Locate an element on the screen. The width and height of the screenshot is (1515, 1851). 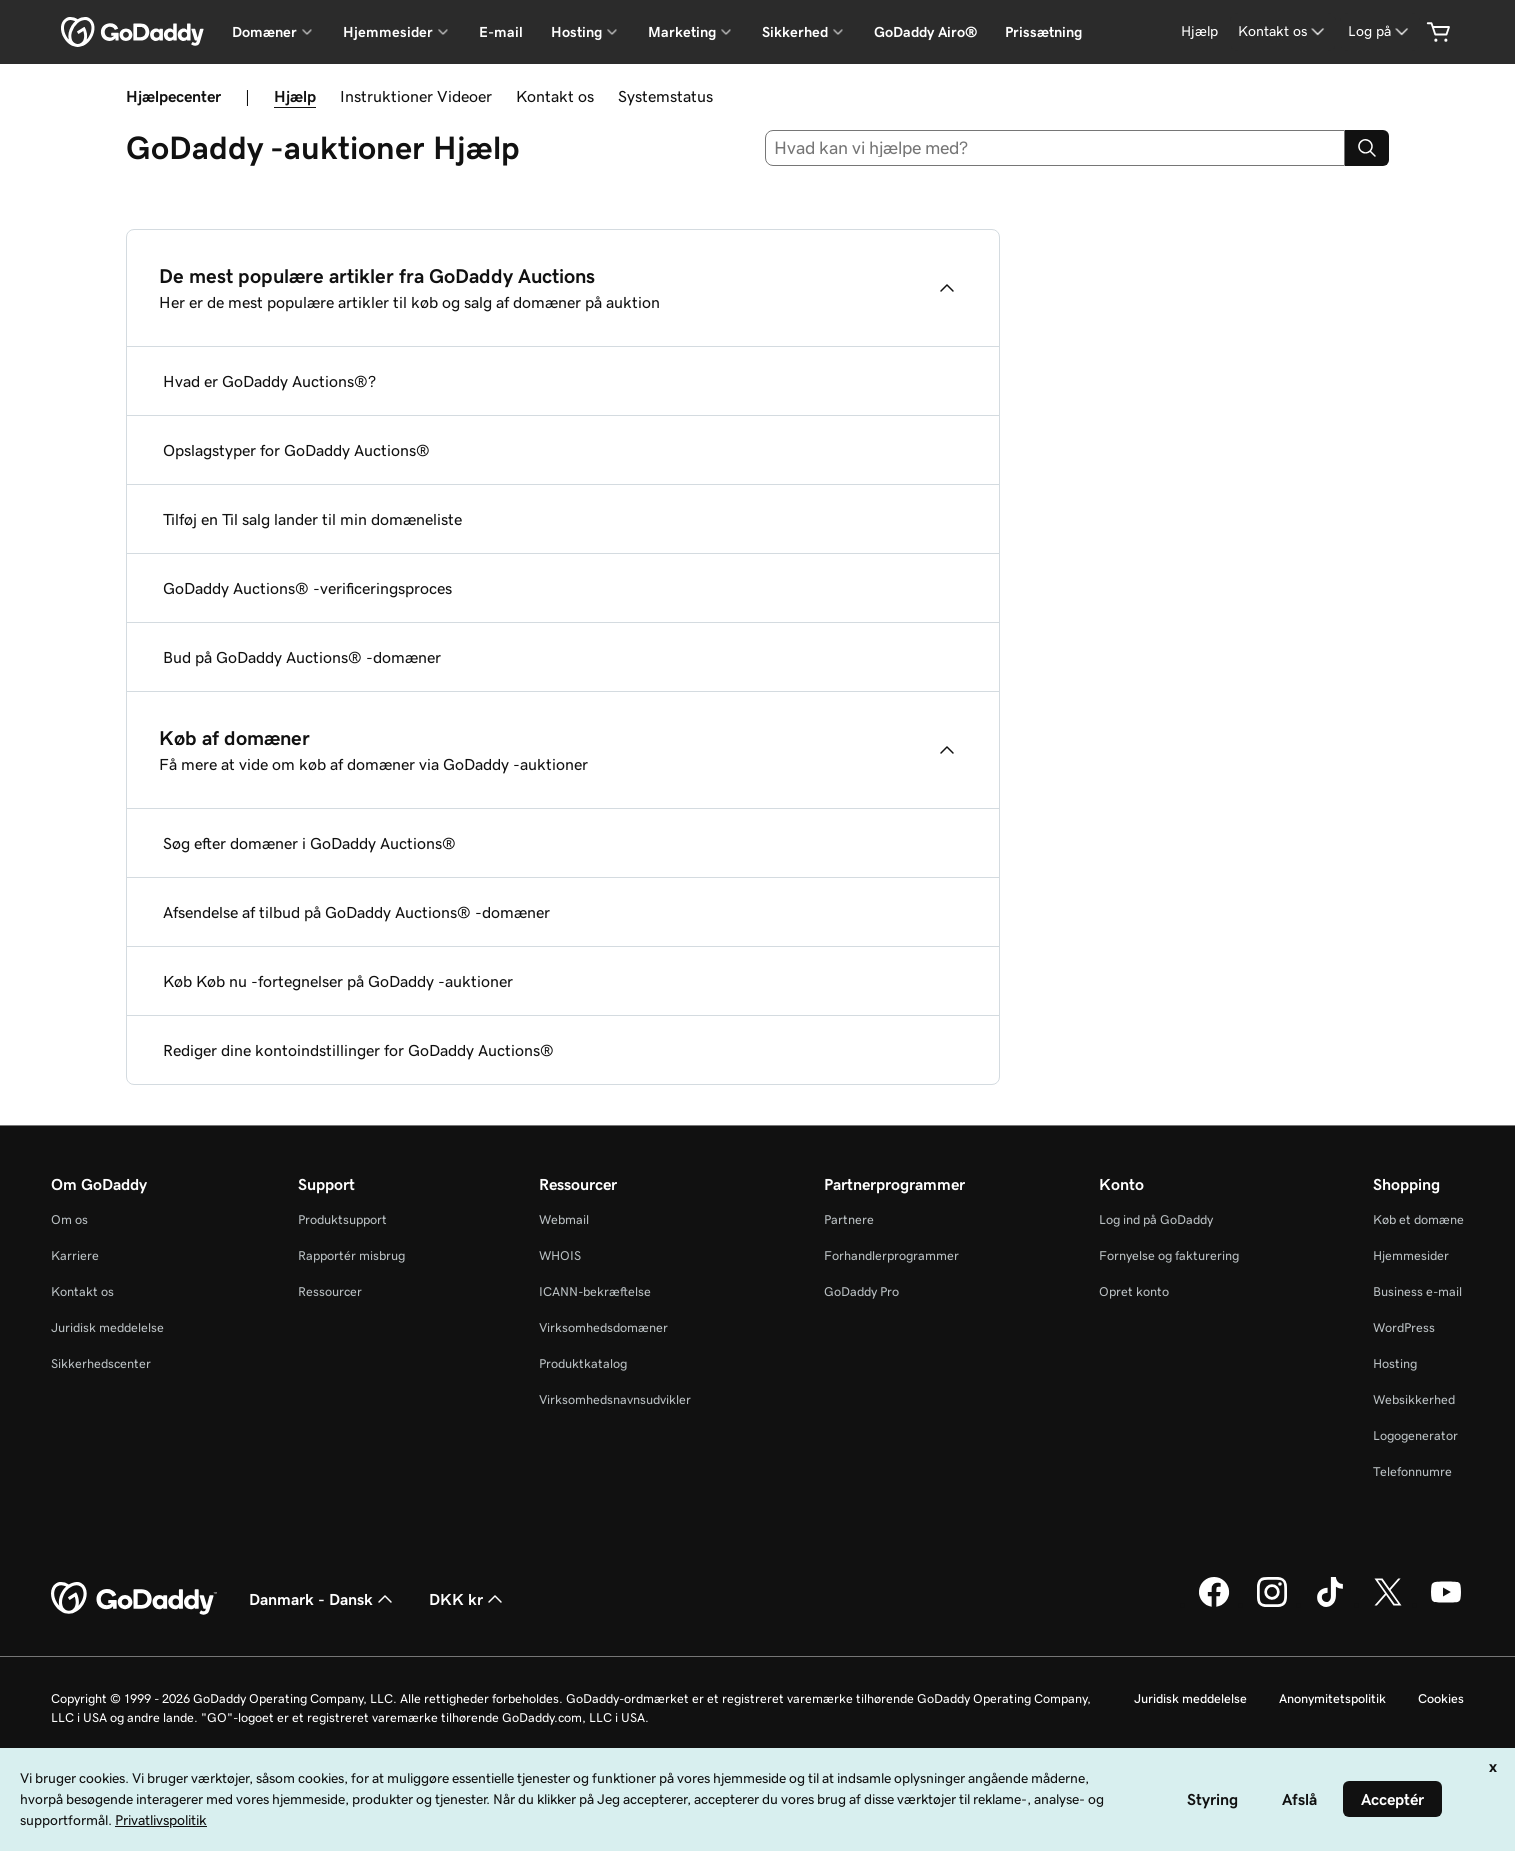
Rapportér misbrug is located at coordinates (351, 1255).